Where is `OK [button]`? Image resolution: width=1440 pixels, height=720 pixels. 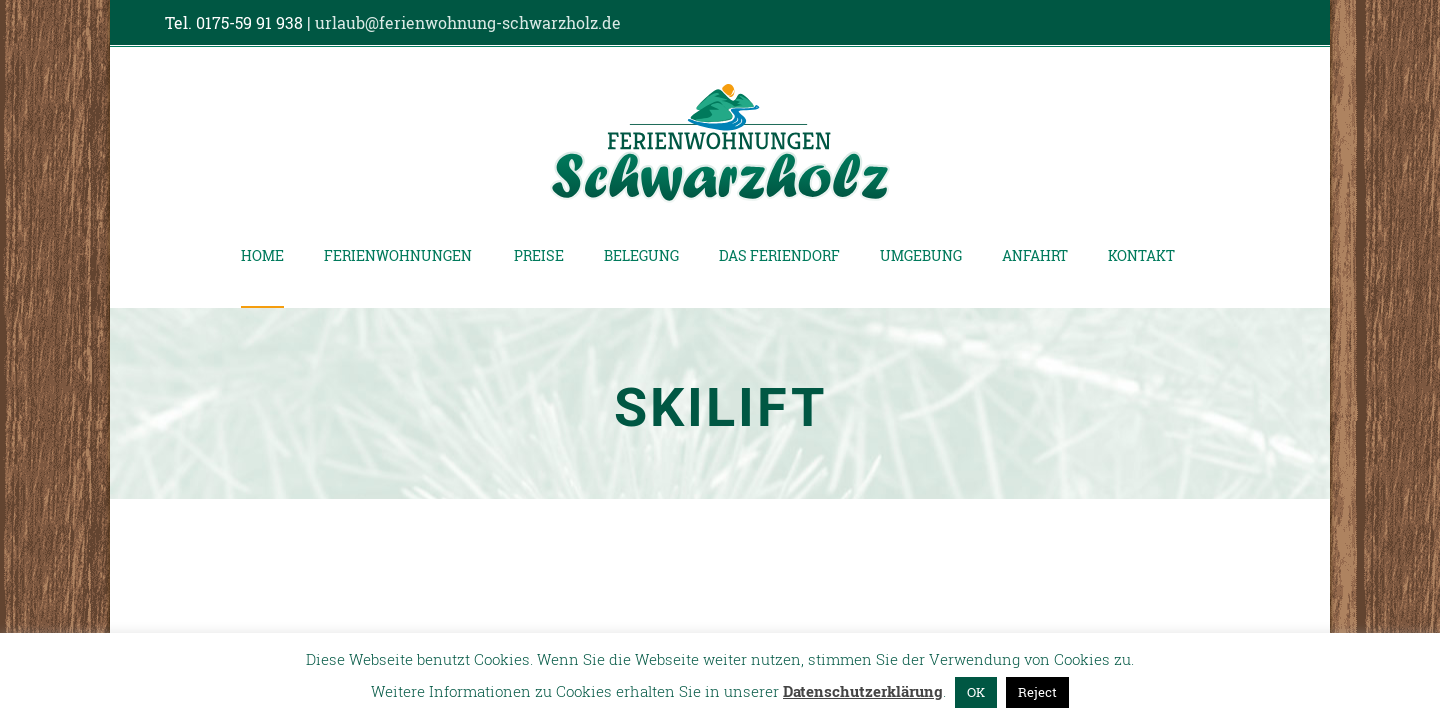
OK [button] is located at coordinates (976, 692).